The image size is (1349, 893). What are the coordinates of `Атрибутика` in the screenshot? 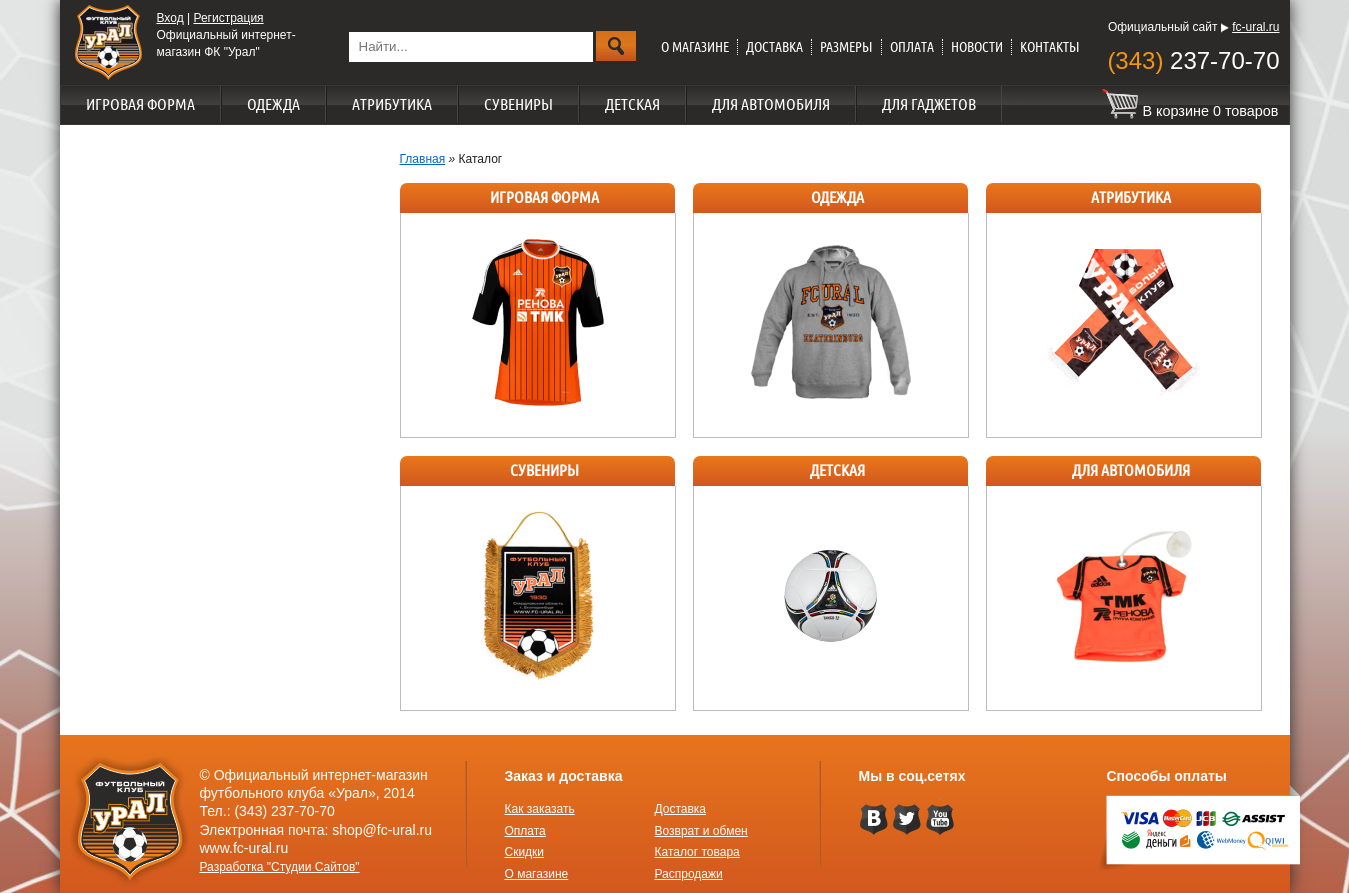 It's located at (392, 104).